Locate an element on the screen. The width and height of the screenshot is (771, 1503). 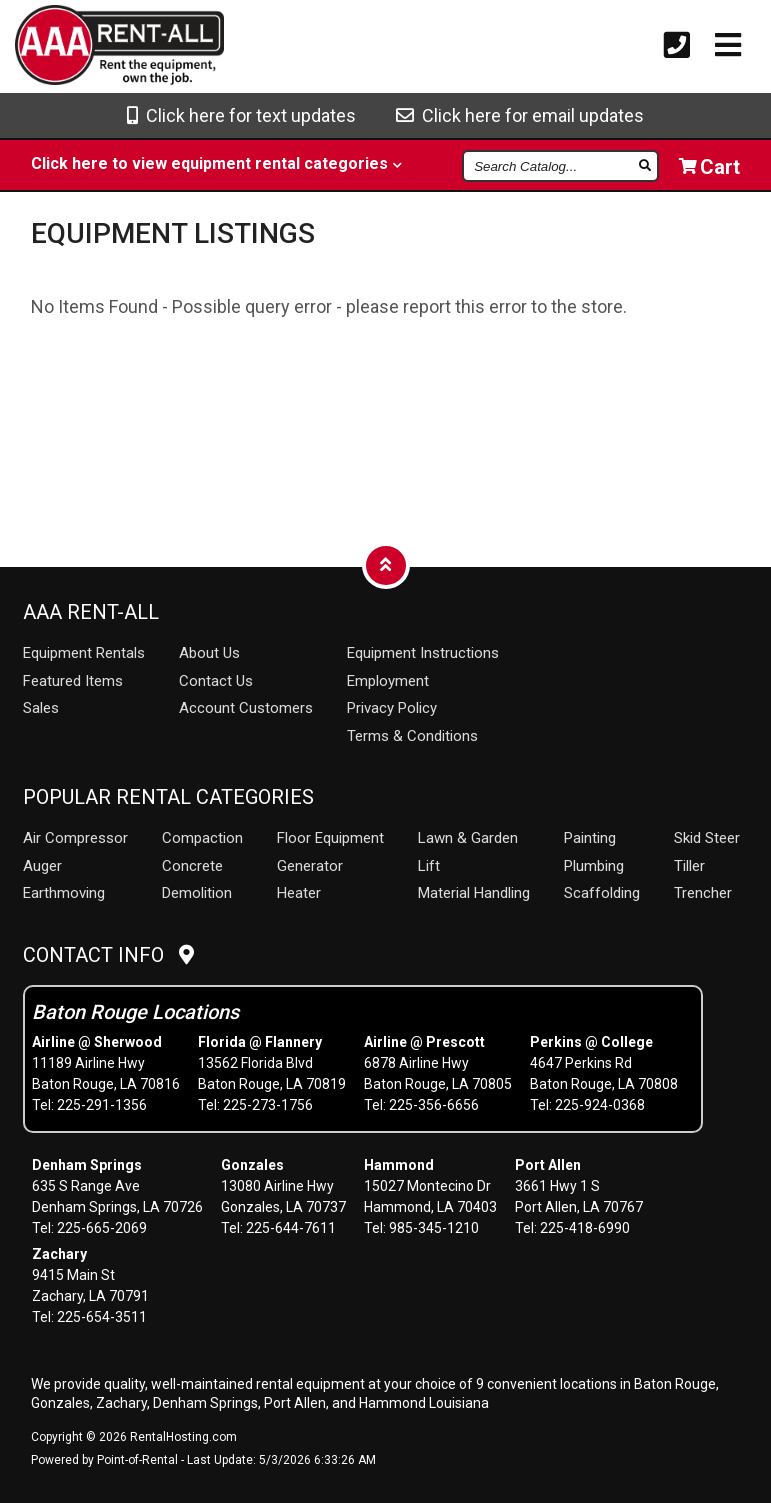
Auger is located at coordinates (42, 866).